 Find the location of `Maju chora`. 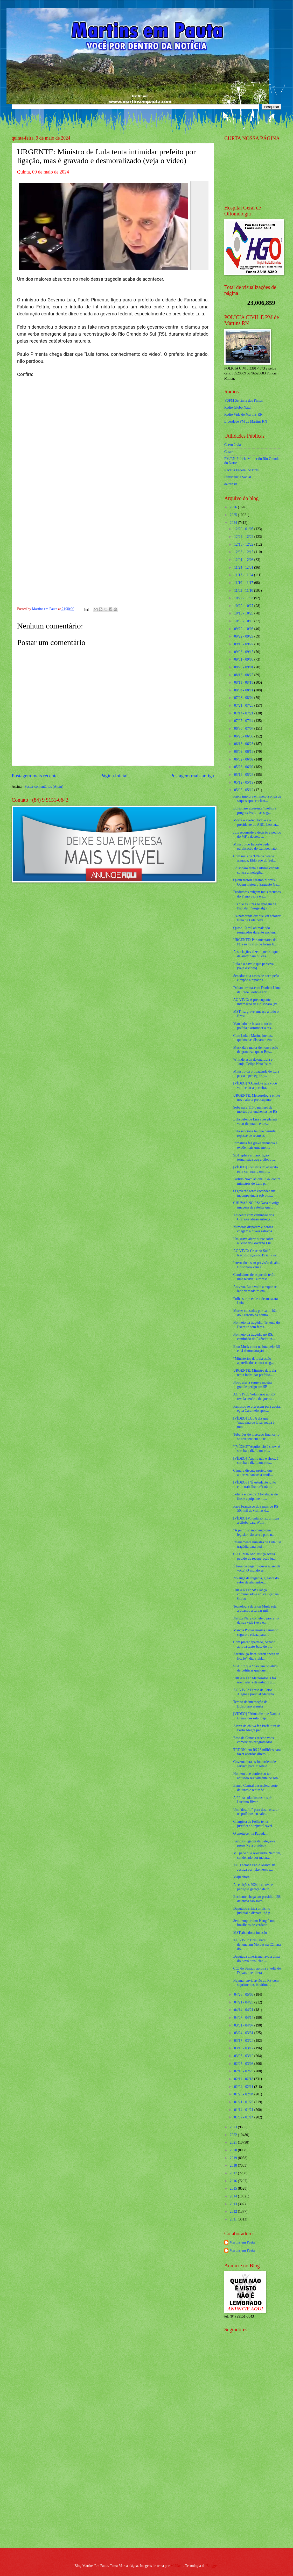

Maju chora is located at coordinates (241, 1877).